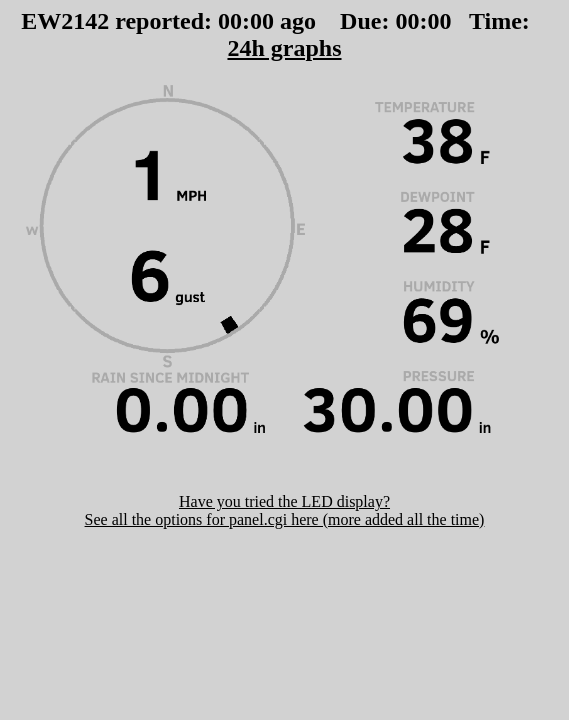 The height and width of the screenshot is (720, 569). Describe the element at coordinates (284, 48) in the screenshot. I see `24h graphs` at that location.